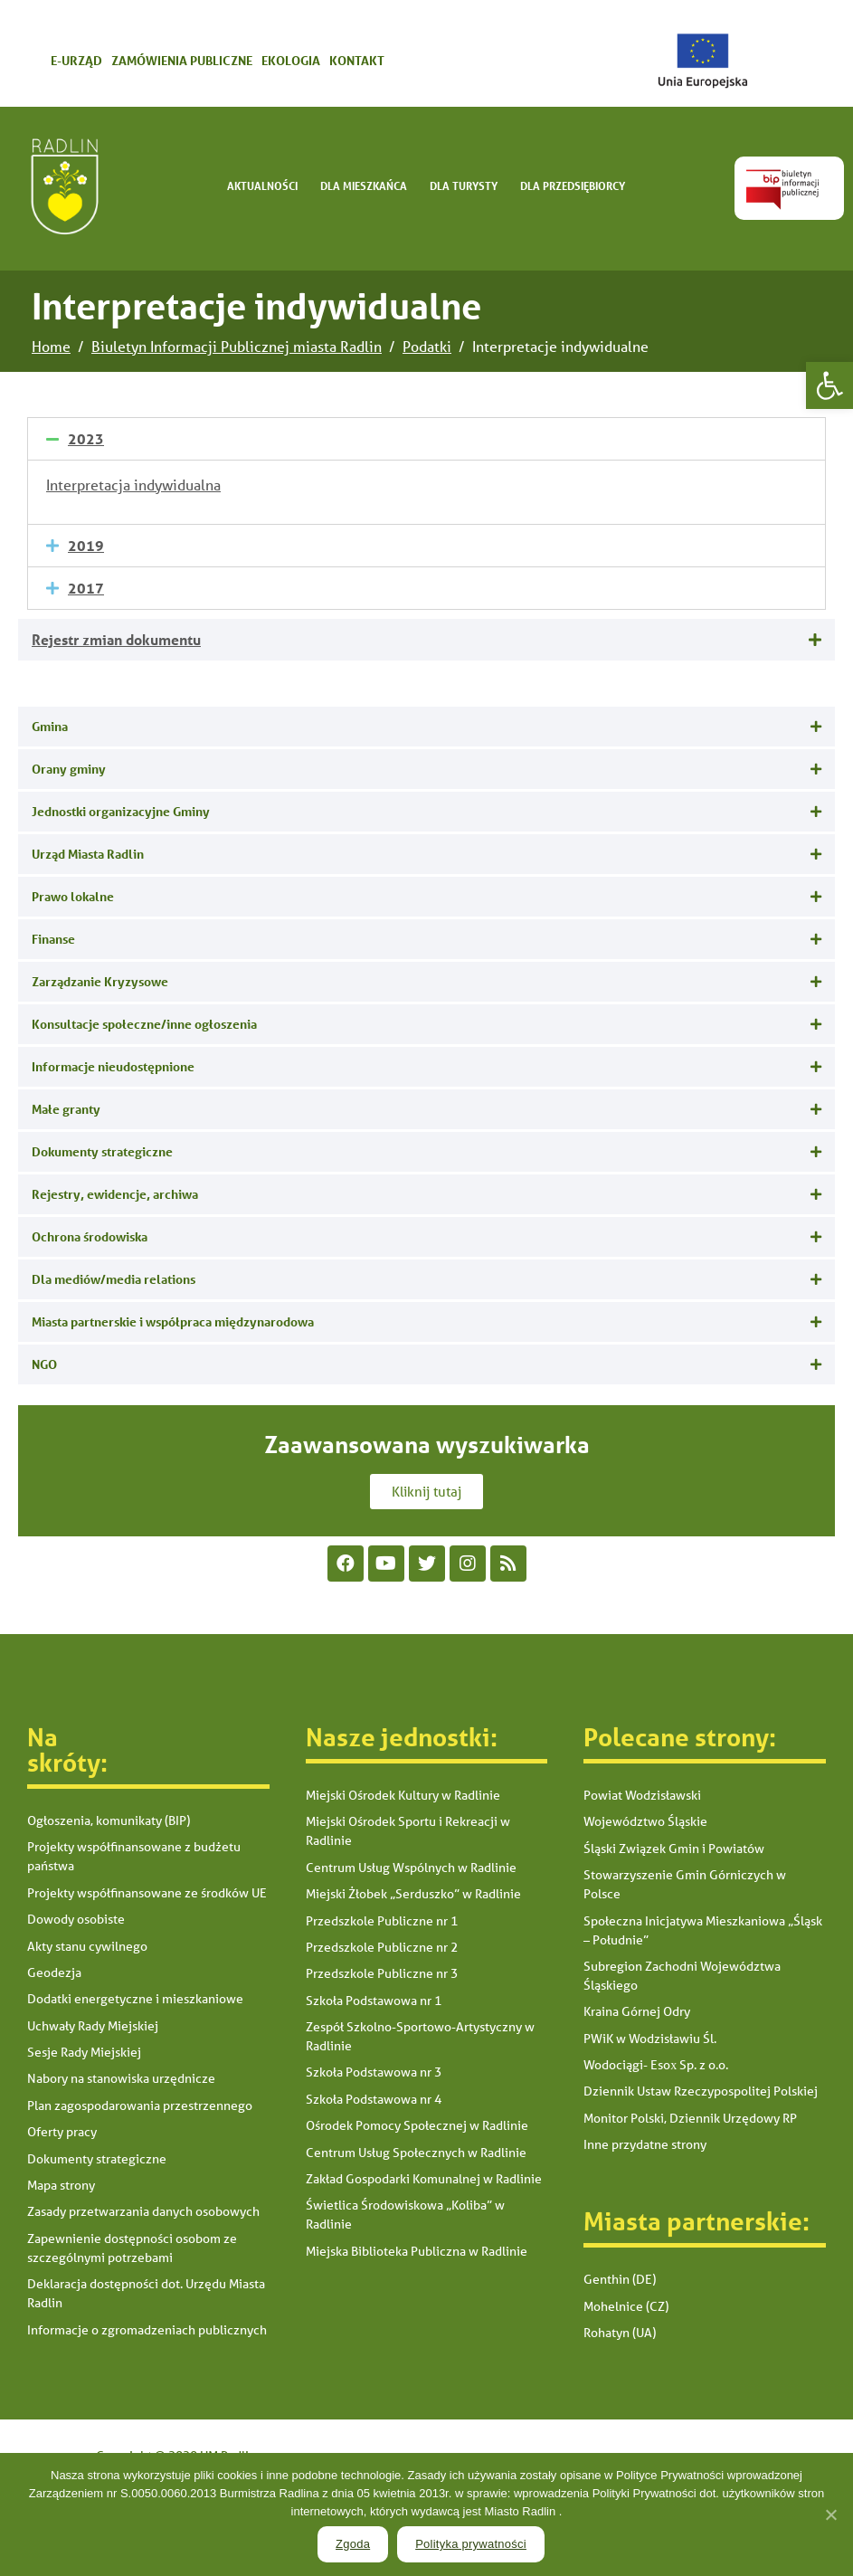 The height and width of the screenshot is (2576, 853). What do you see at coordinates (424, 2179) in the screenshot?
I see `Zakład Gospodarki Komunalnej w Radlinie [link]` at bounding box center [424, 2179].